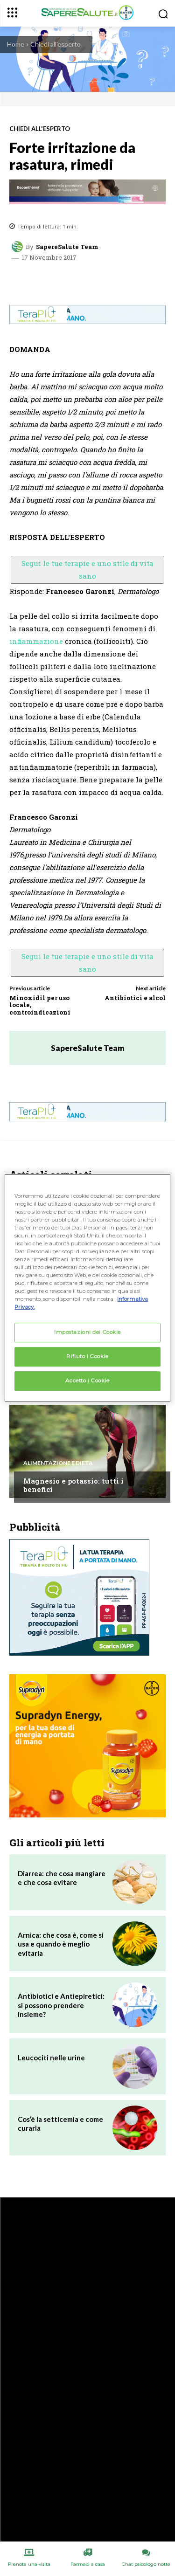  What do you see at coordinates (51, 2057) in the screenshot?
I see `Leucociti nelle urine` at bounding box center [51, 2057].